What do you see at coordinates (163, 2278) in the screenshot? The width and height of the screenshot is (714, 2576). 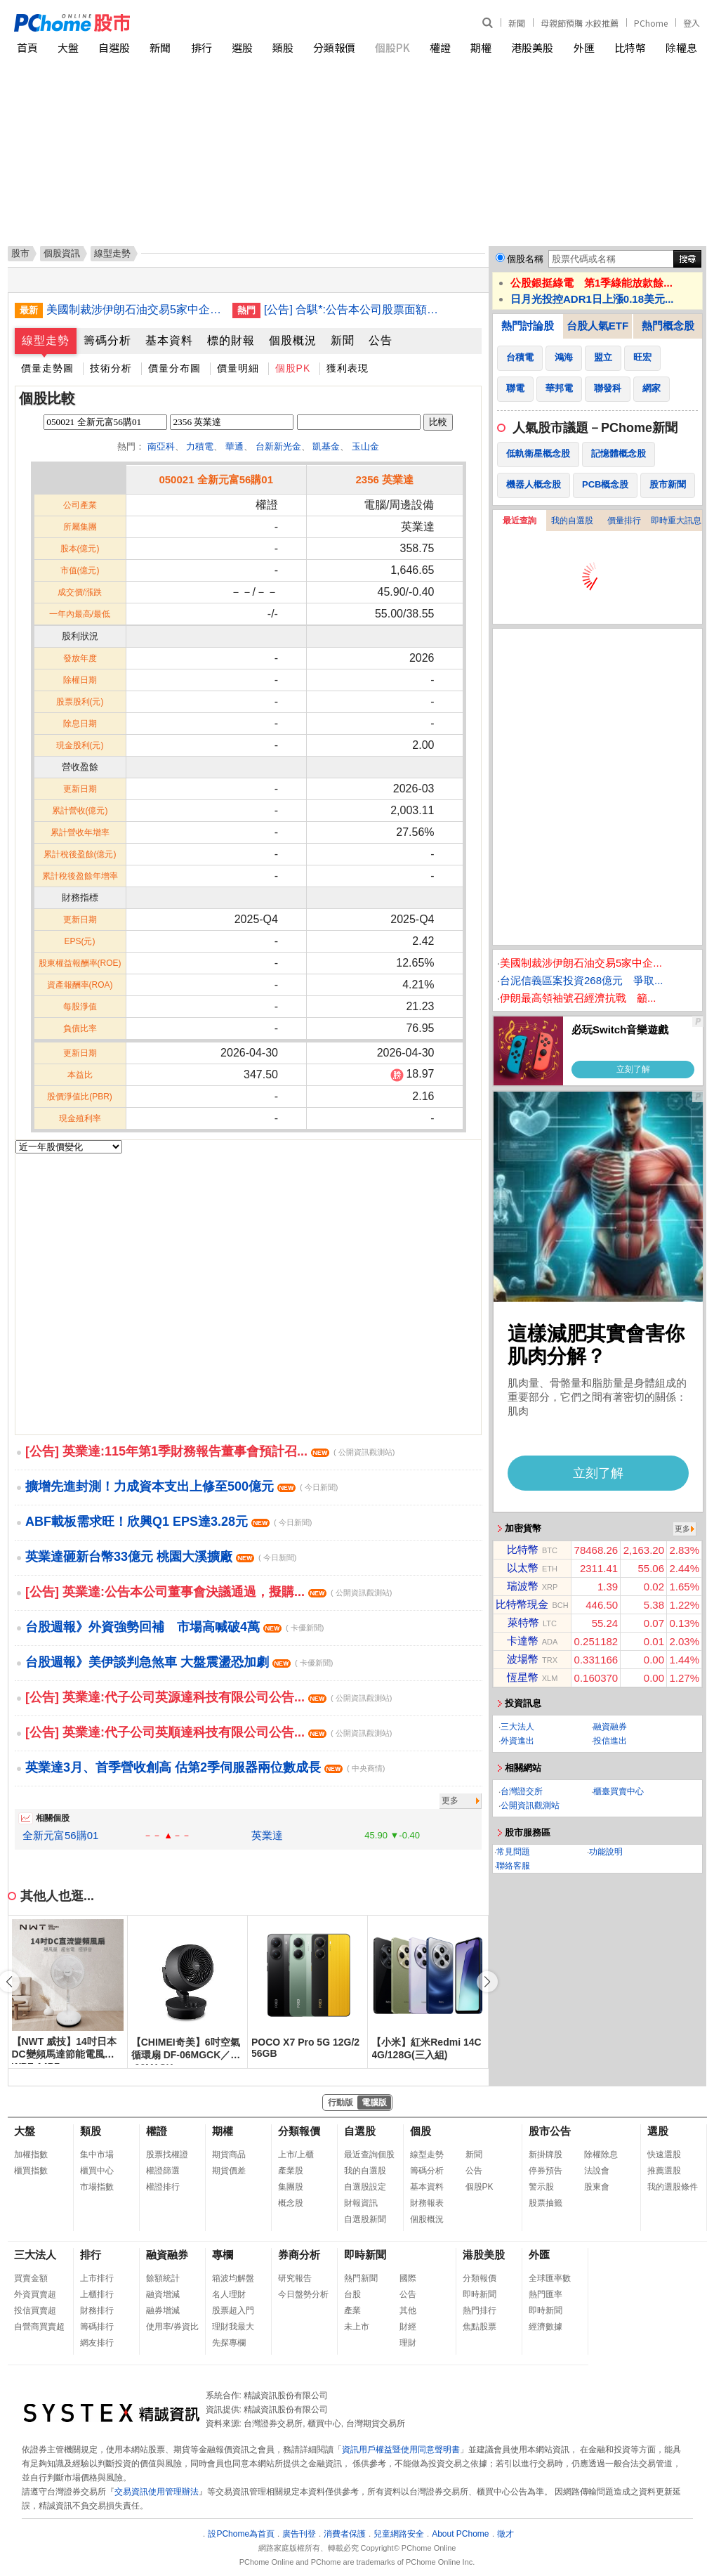 I see `餘額統計` at bounding box center [163, 2278].